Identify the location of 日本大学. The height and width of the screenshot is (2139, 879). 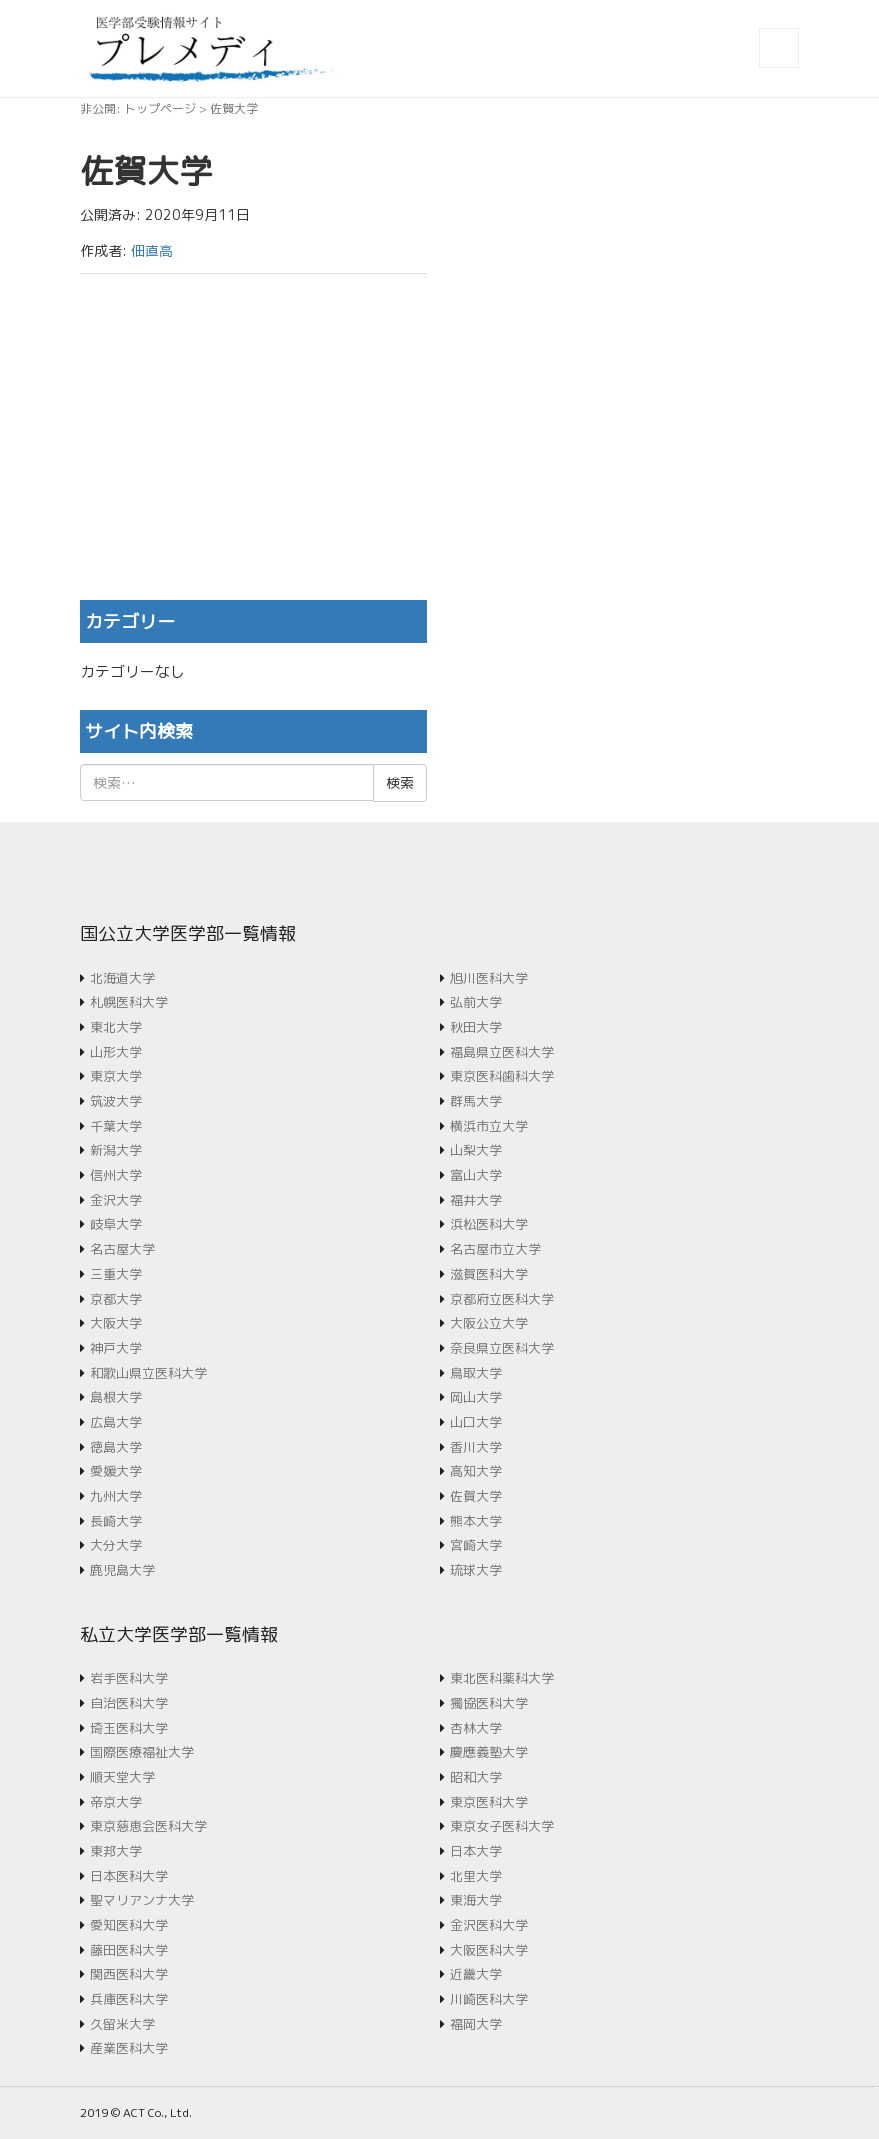
(476, 1851).